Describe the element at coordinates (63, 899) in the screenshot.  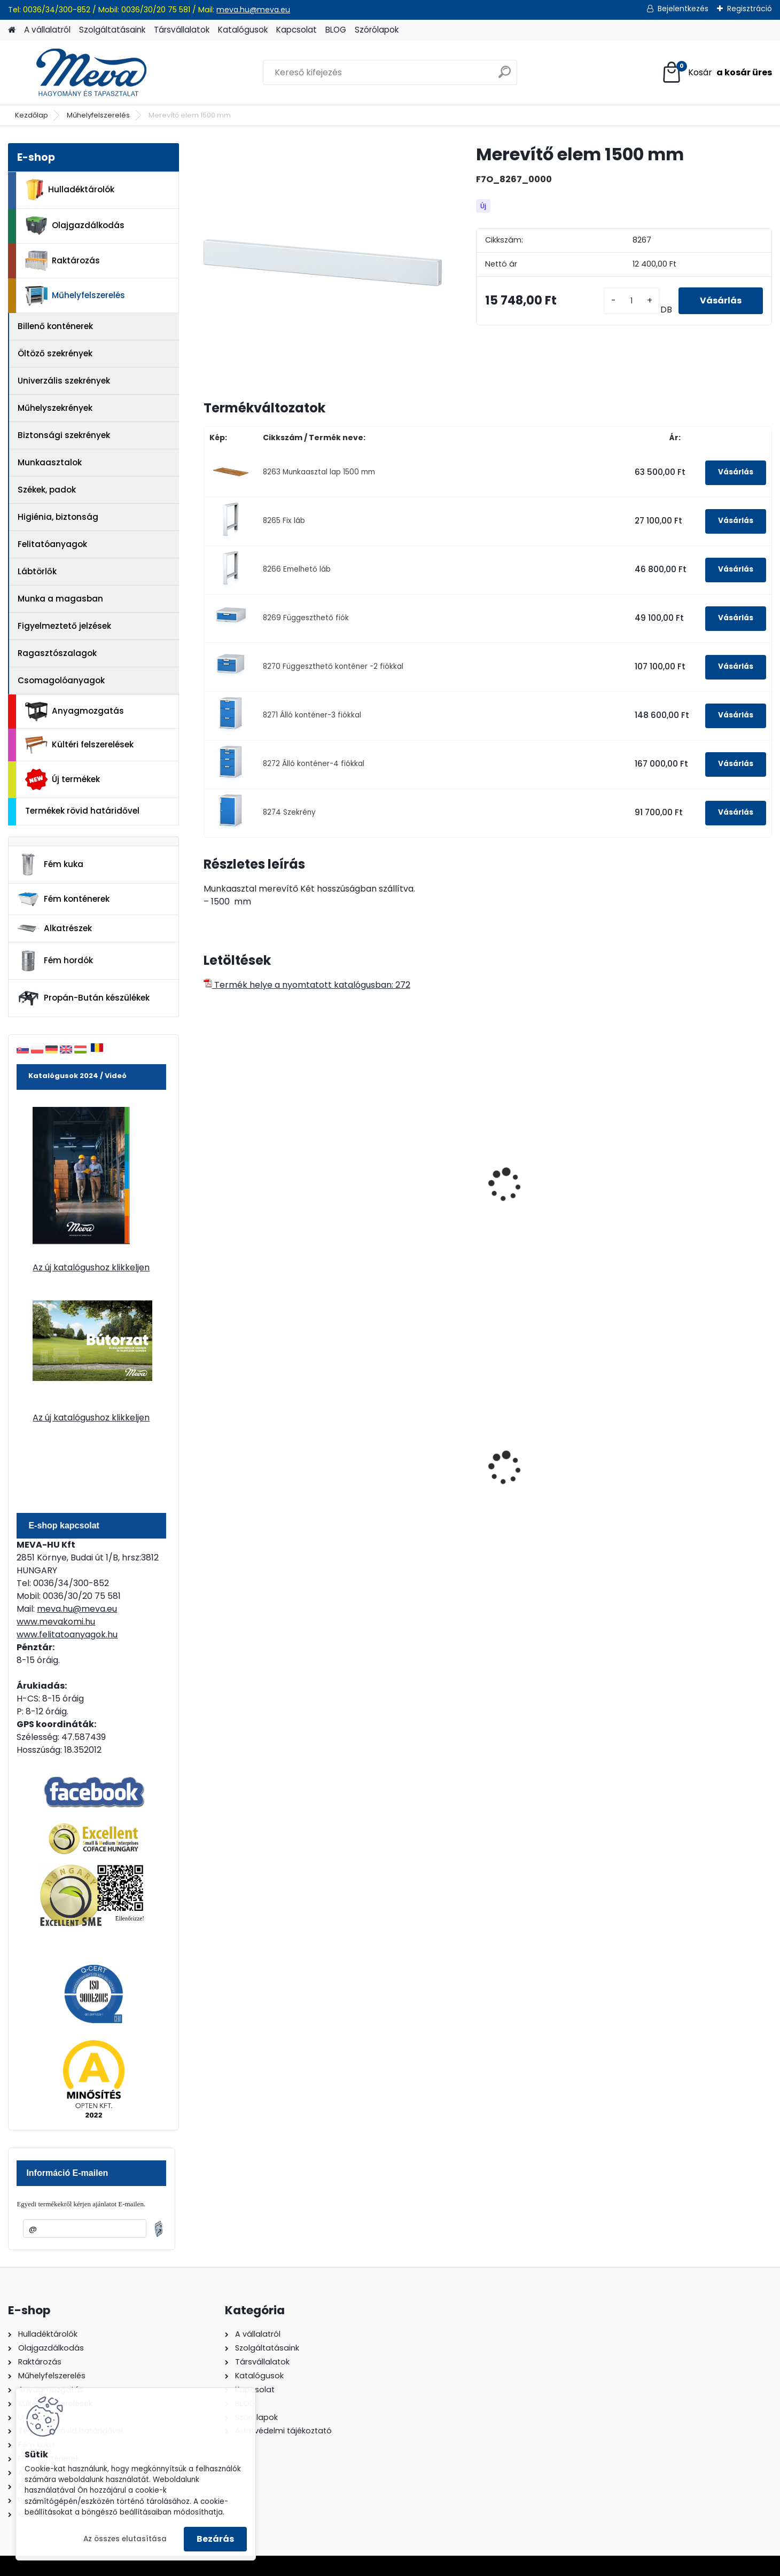
I see `Fém konténerek` at that location.